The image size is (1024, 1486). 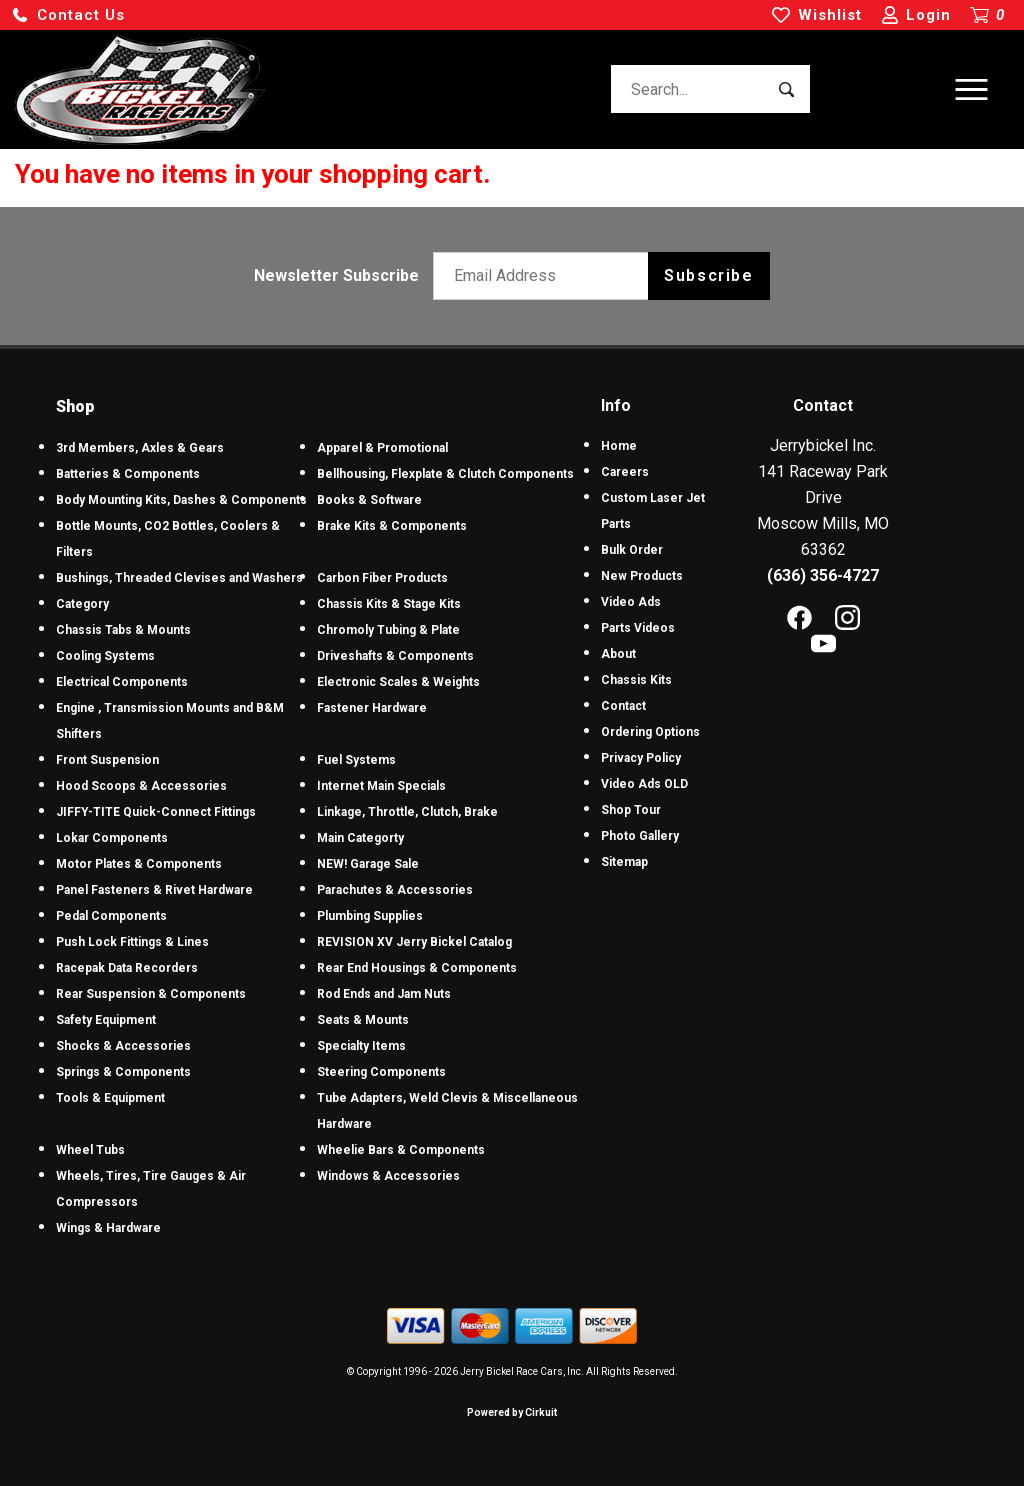 What do you see at coordinates (156, 812) in the screenshot?
I see `JIFFY-TITE Quick-Connect Fittings` at bounding box center [156, 812].